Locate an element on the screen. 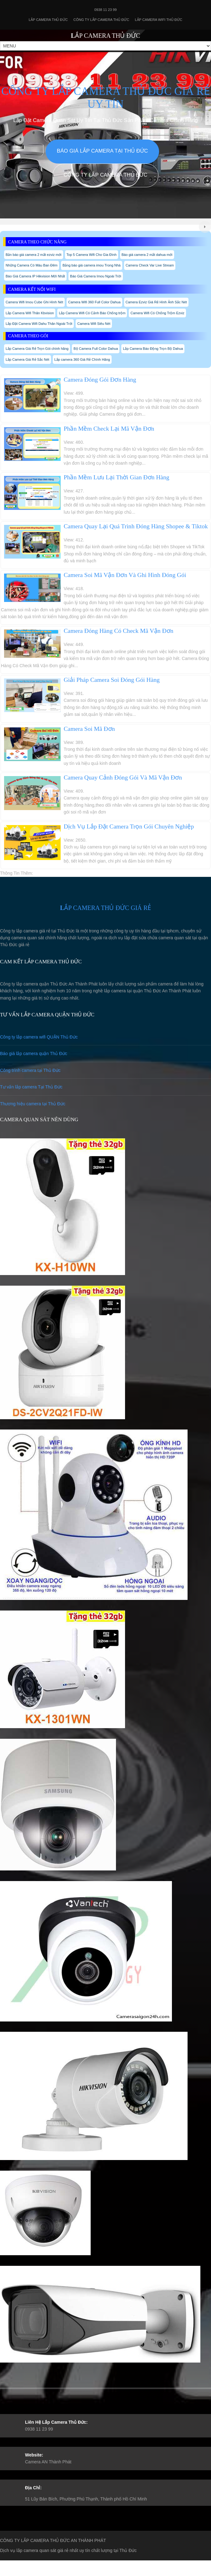  Báo Giá Camera IP Hikvision Mới Nhất is located at coordinates (35, 276).